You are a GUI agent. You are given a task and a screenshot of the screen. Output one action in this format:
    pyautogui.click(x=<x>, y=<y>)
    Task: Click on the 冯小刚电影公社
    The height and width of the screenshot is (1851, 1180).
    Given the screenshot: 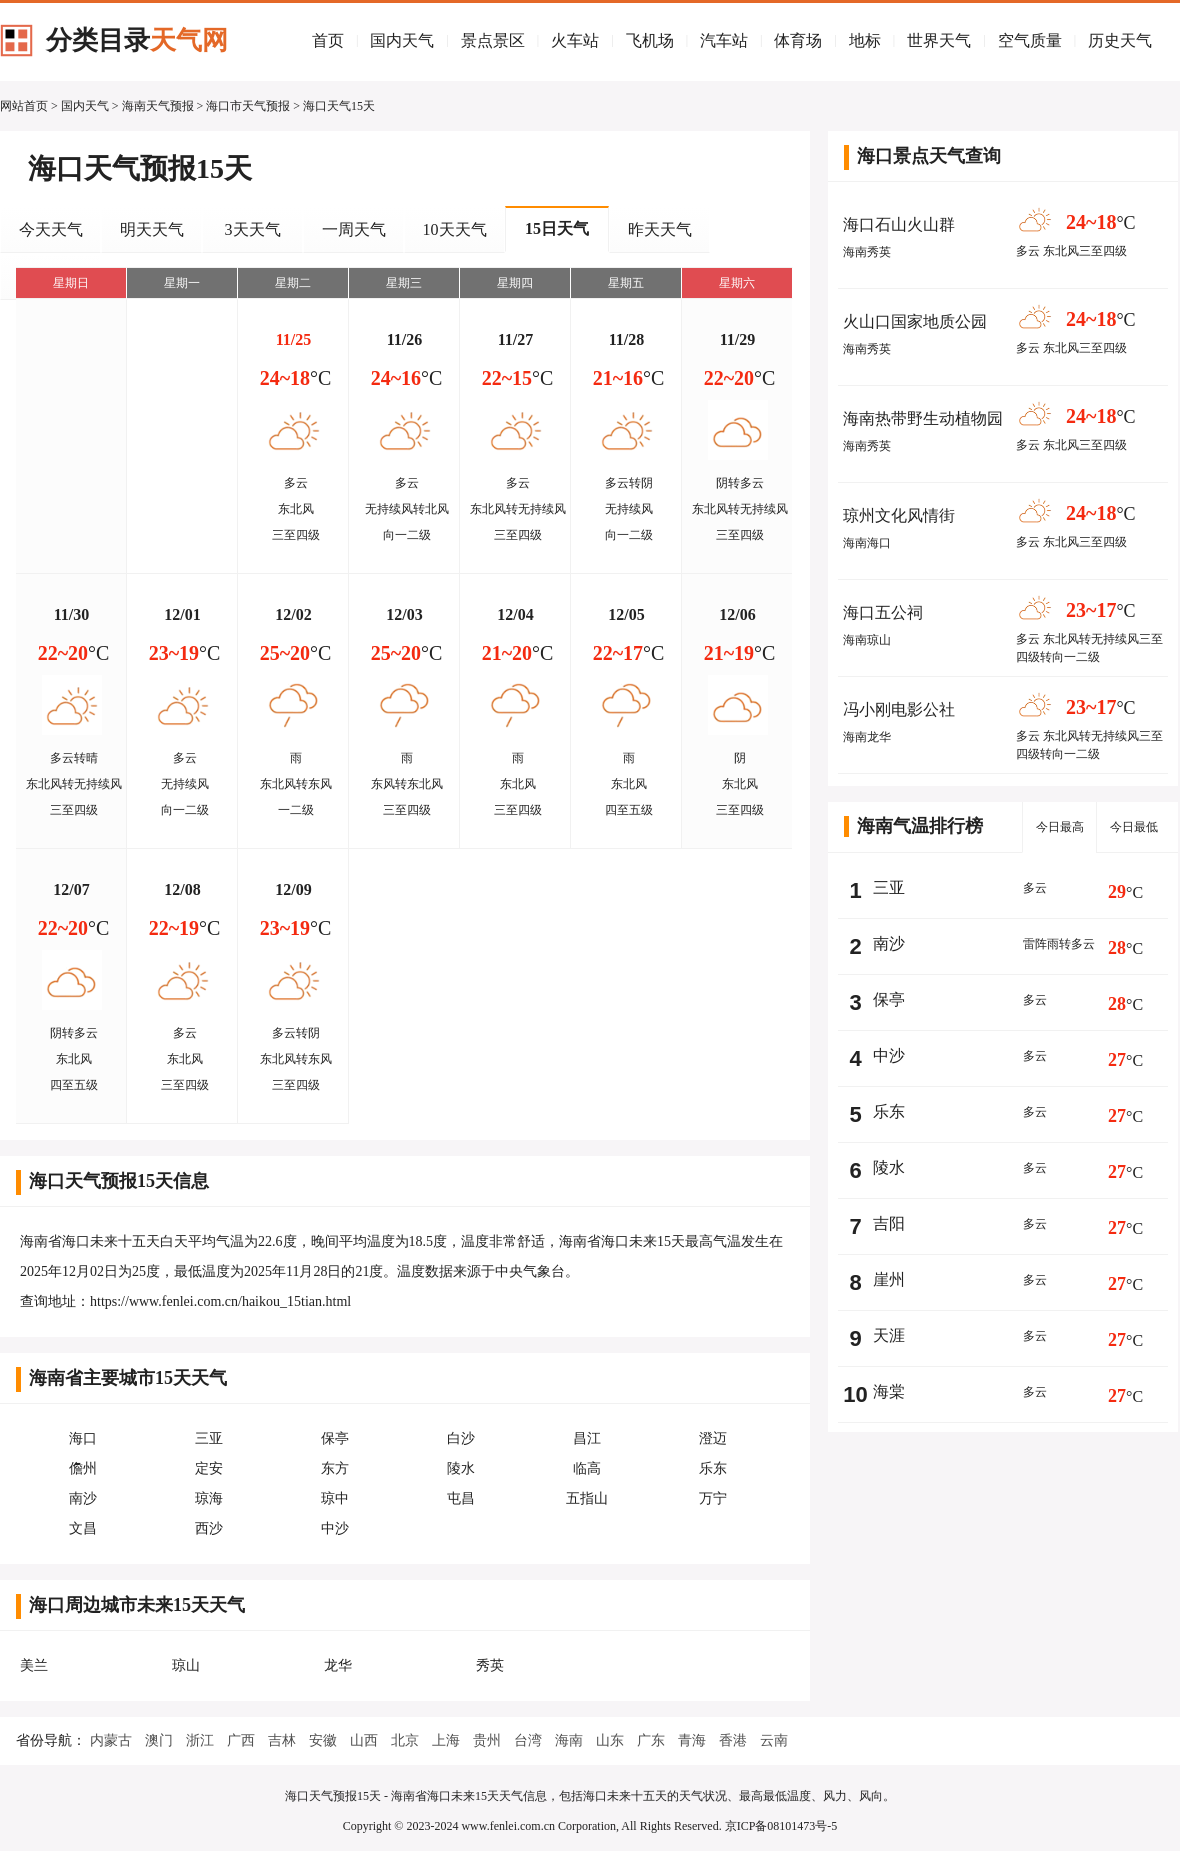 What is the action you would take?
    pyautogui.click(x=899, y=709)
    